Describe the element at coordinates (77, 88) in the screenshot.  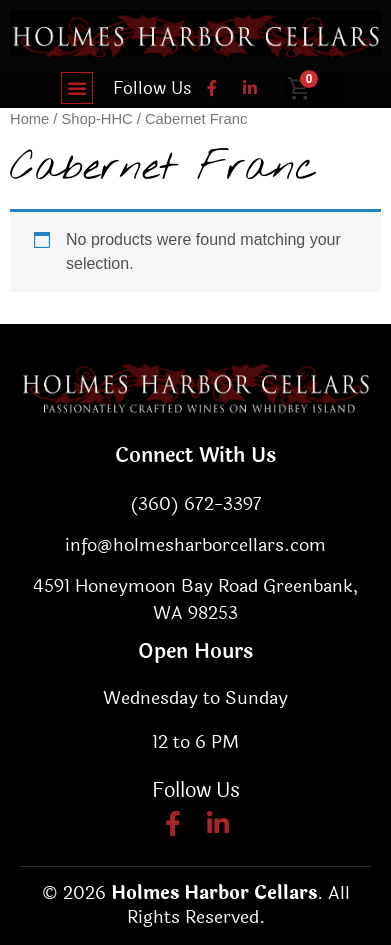
I see `[button]` at that location.